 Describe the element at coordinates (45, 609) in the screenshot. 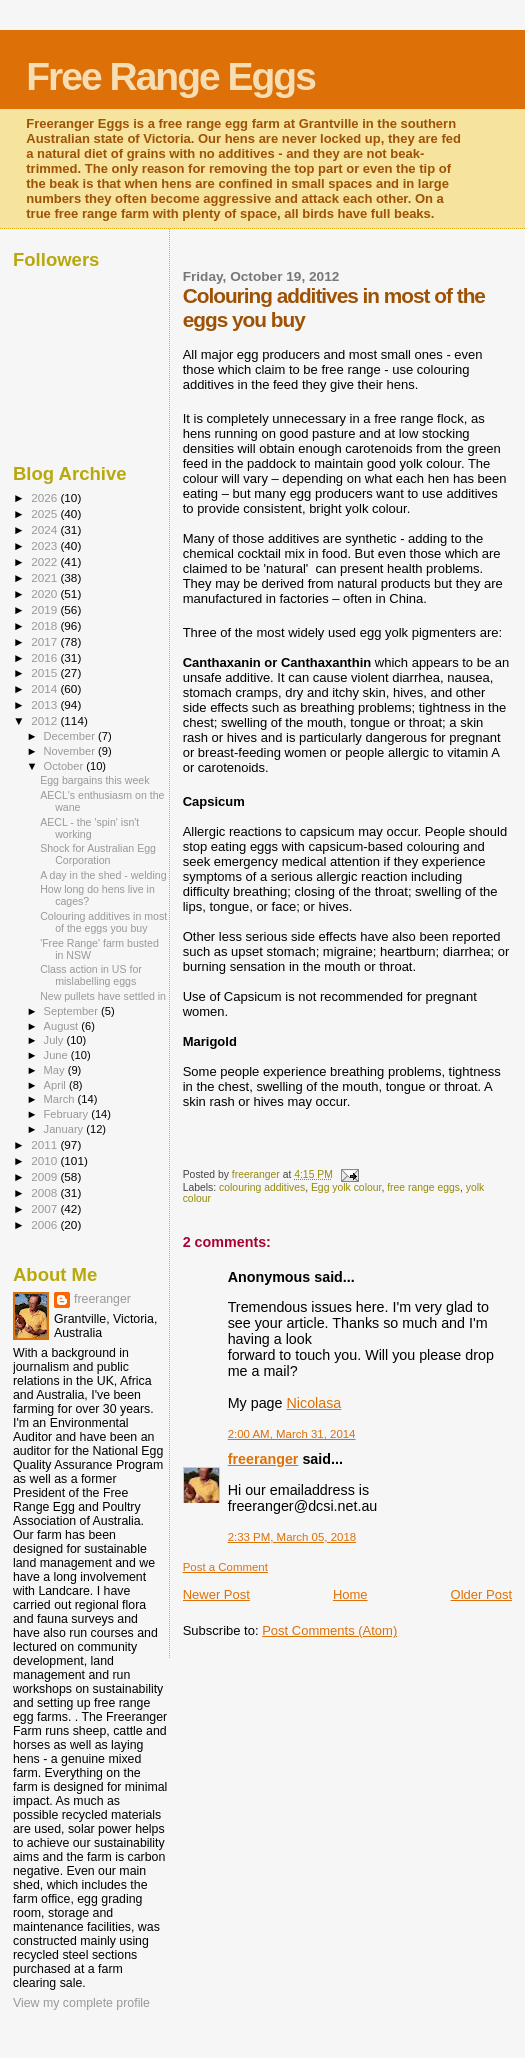

I see `2019` at that location.